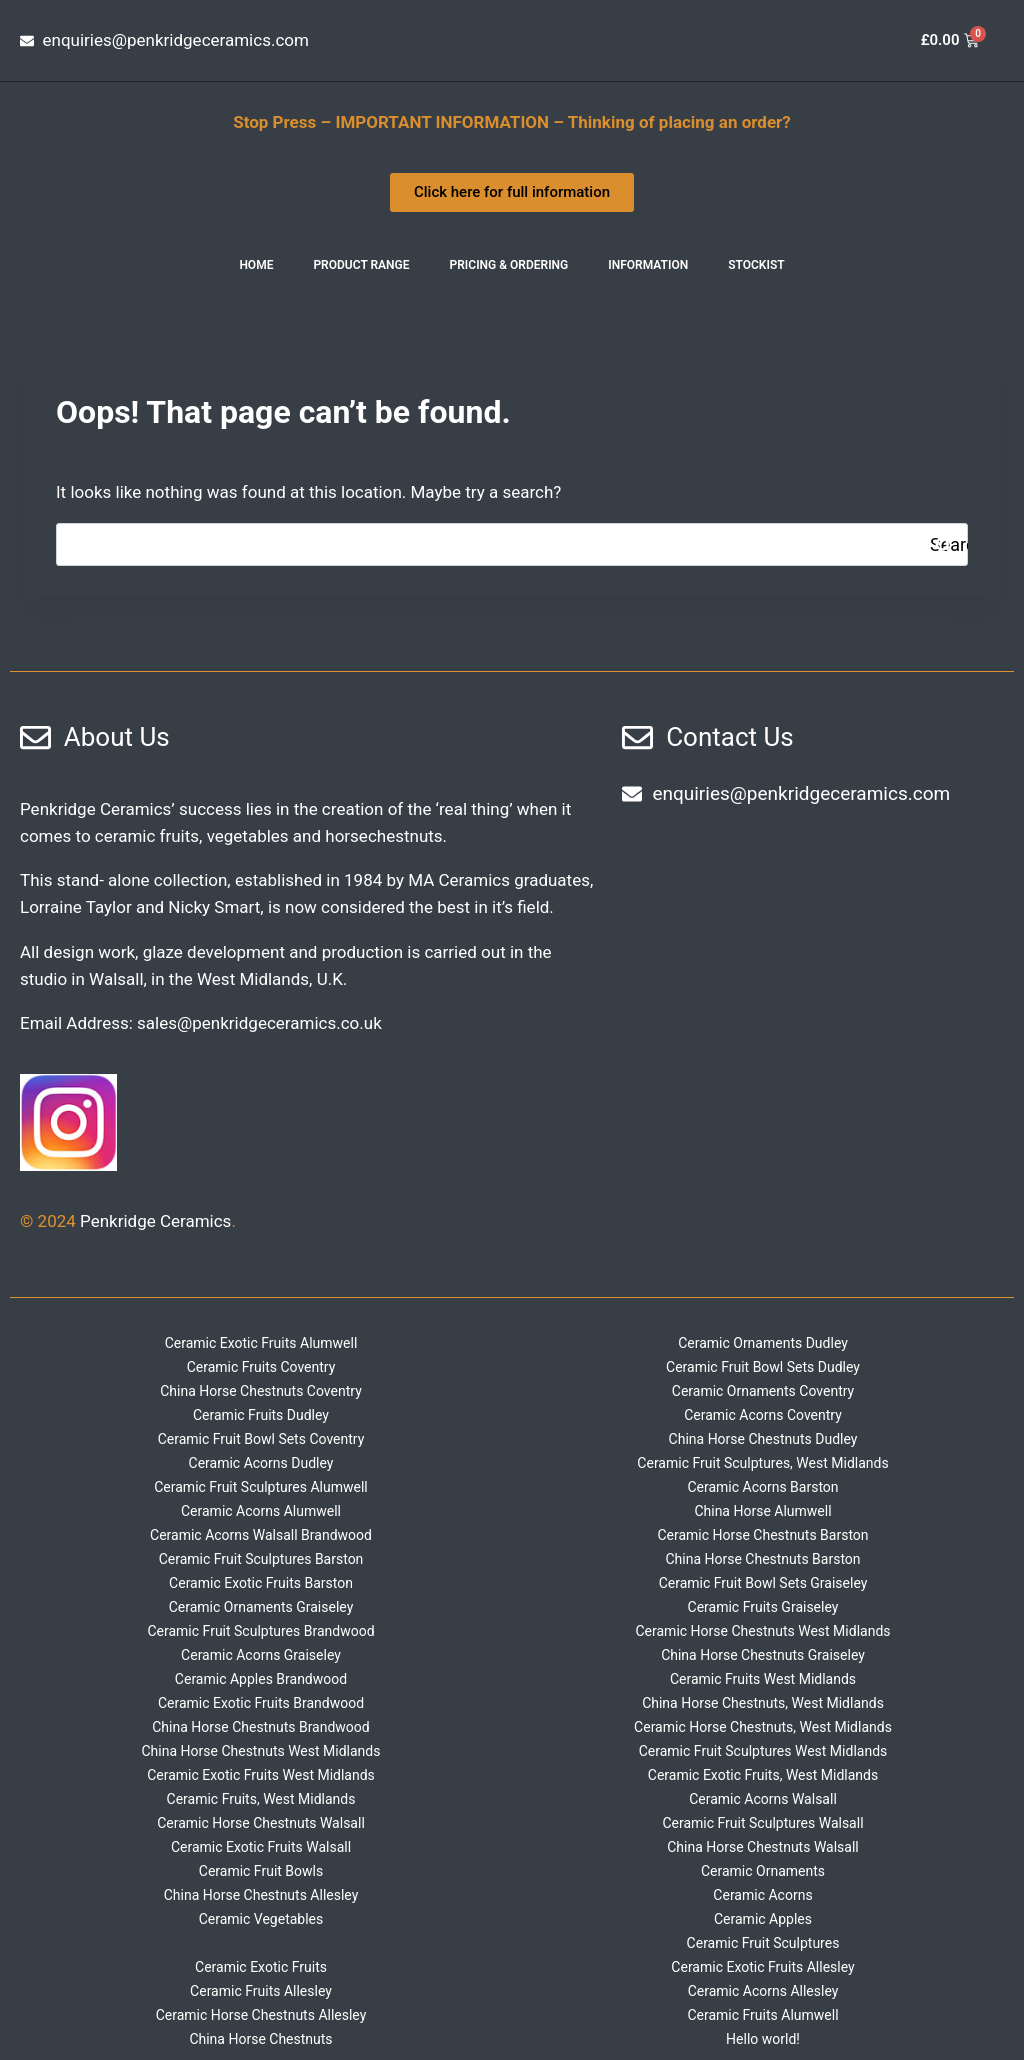  Describe the element at coordinates (261, 1799) in the screenshot. I see `Ceramic Fruits, West Midlands` at that location.